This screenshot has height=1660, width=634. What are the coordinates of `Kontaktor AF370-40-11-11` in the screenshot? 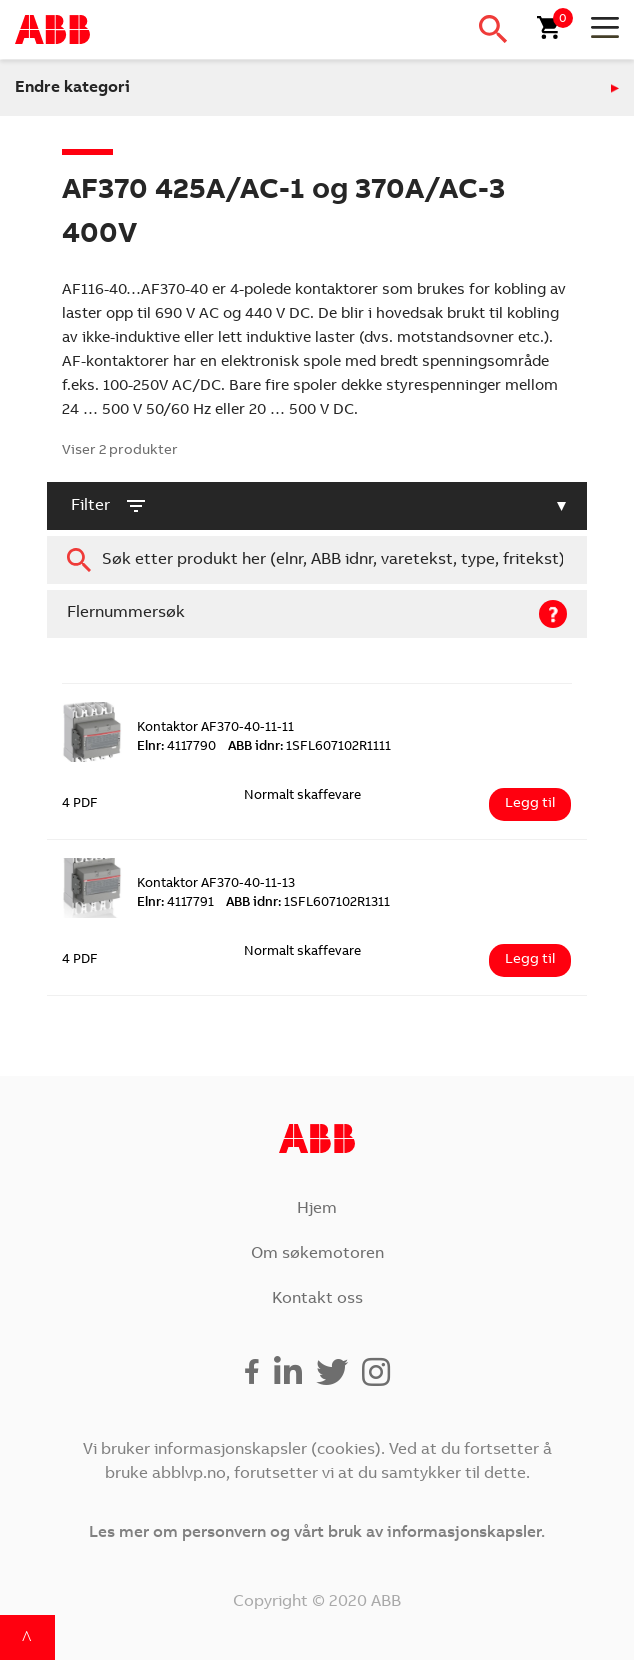 It's located at (215, 728).